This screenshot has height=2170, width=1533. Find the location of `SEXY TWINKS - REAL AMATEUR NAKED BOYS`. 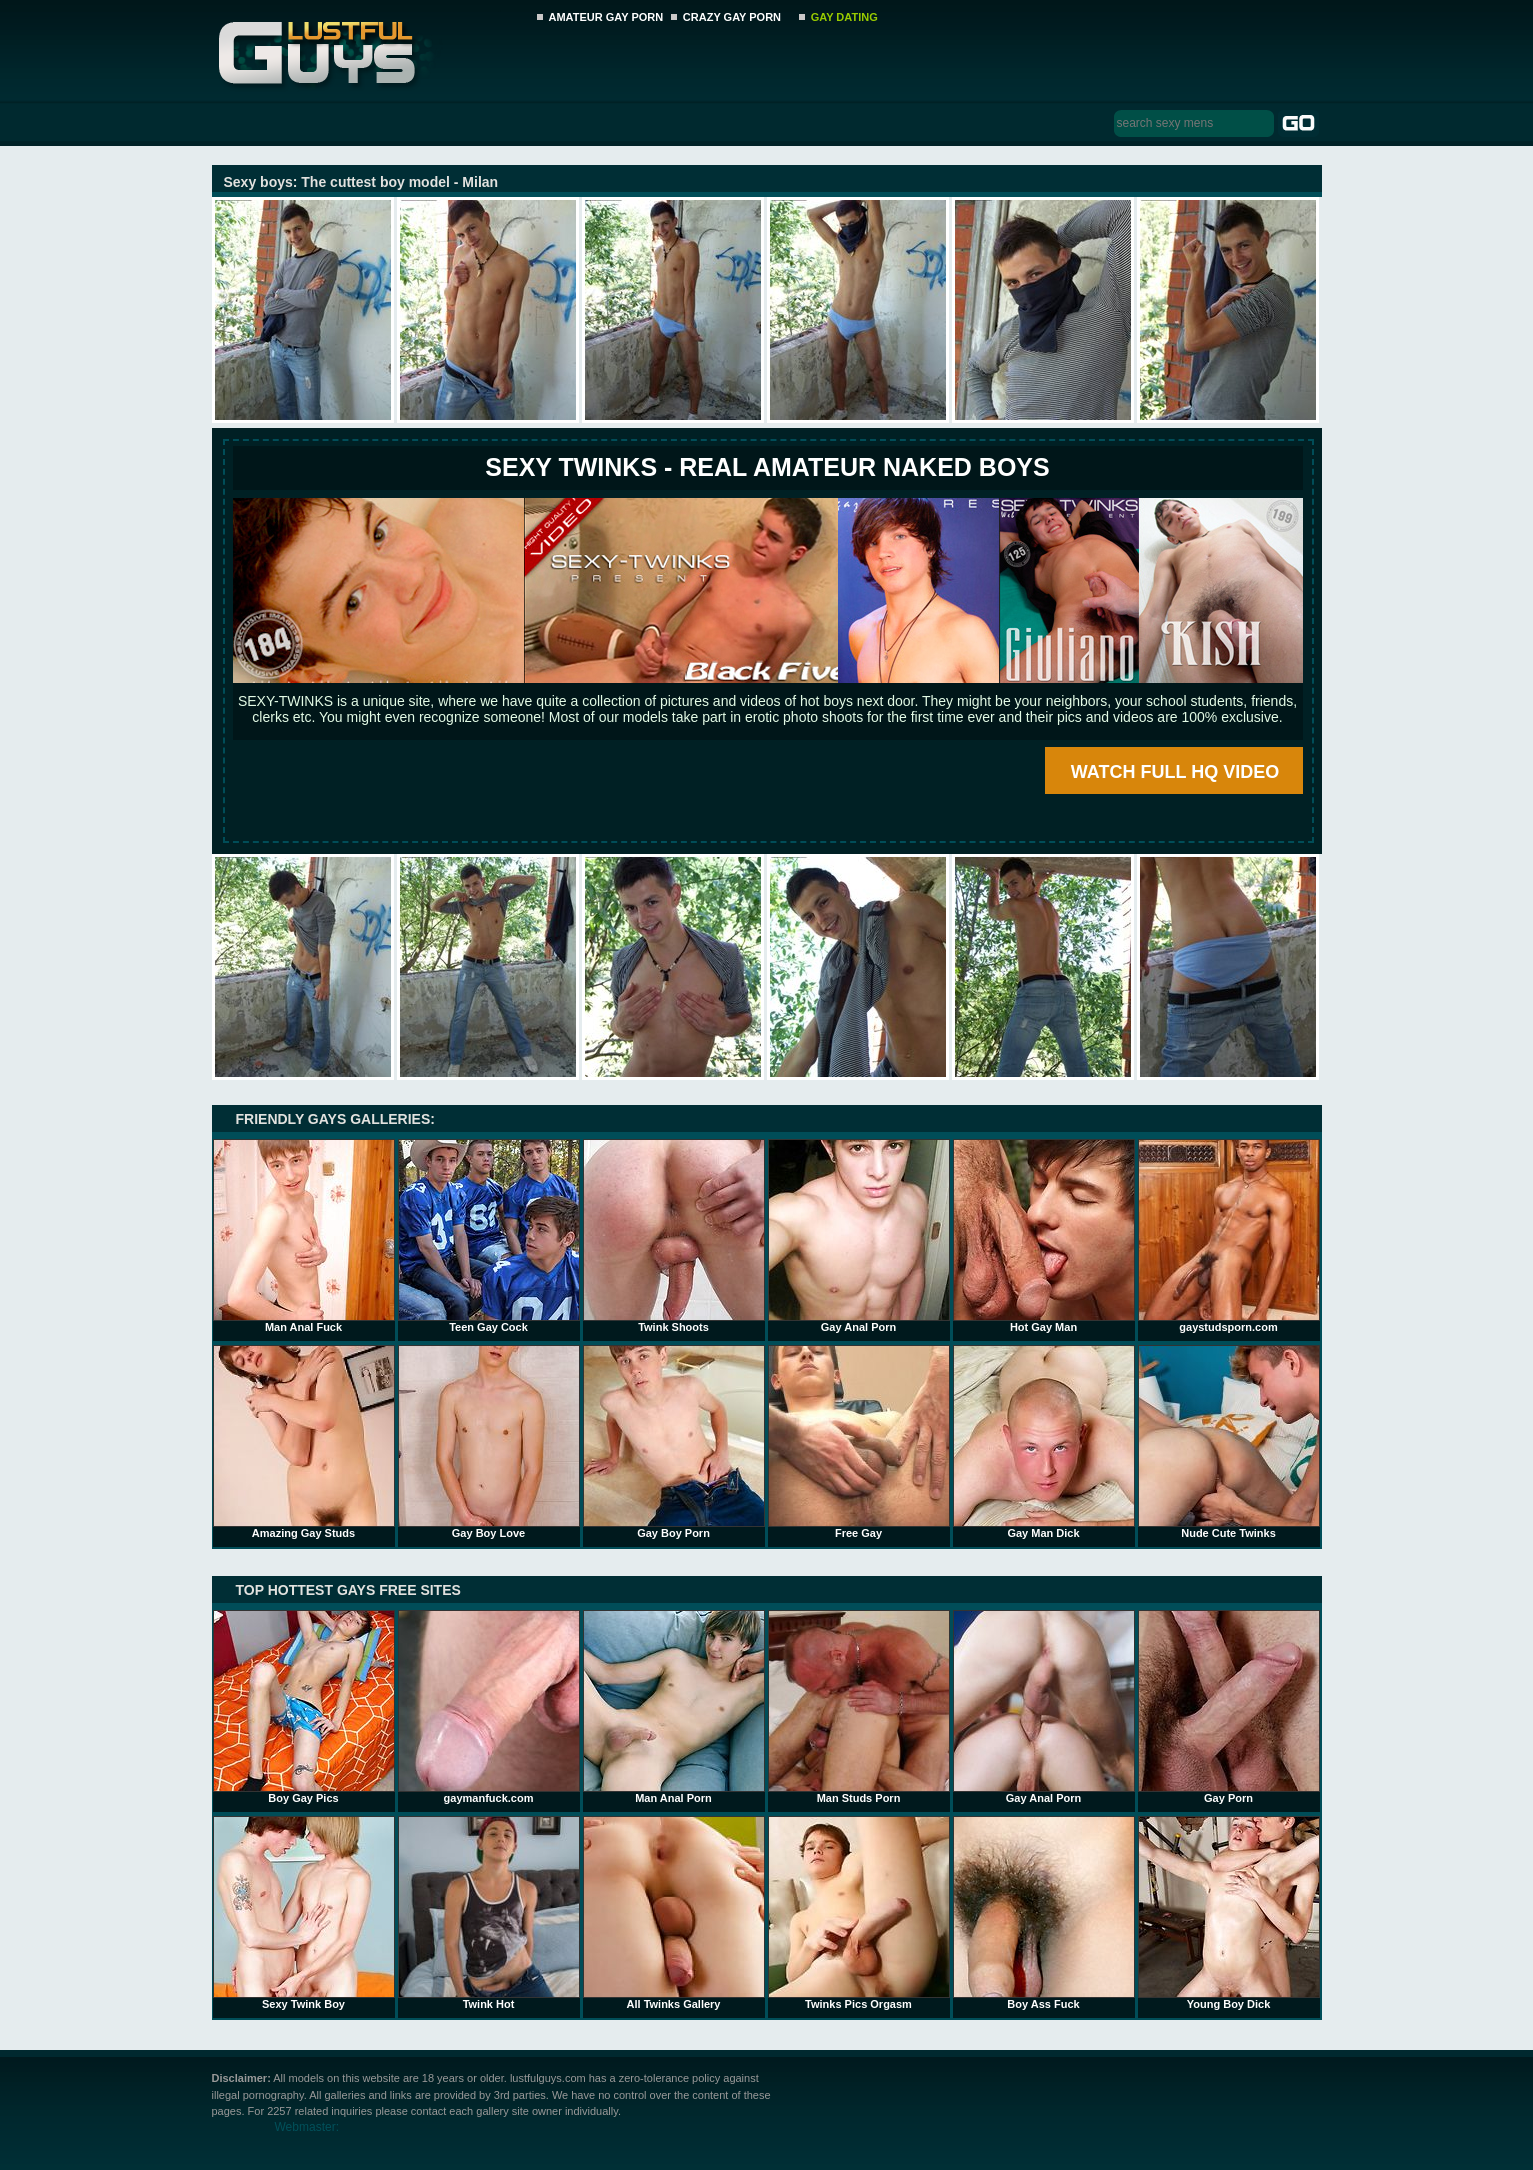

SEXY TWINKS - REAL AMATEUR NAKED BOYS is located at coordinates (767, 467).